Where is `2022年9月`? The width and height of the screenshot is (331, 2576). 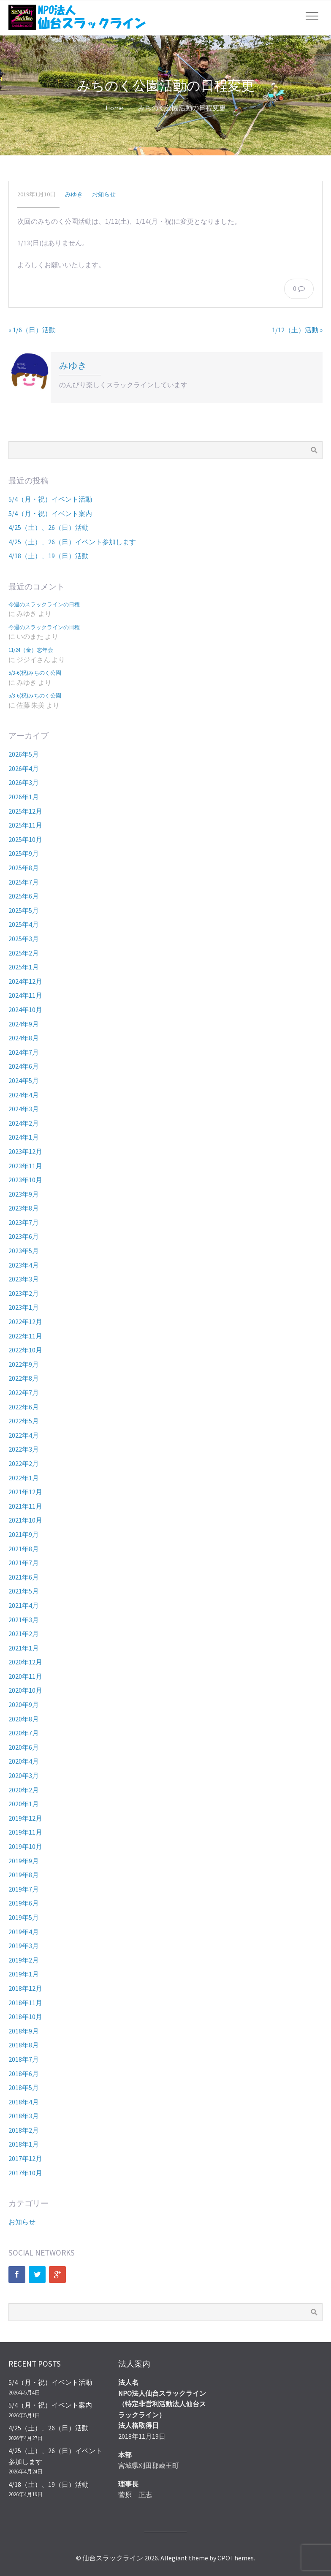
2022年9月 is located at coordinates (23, 1364).